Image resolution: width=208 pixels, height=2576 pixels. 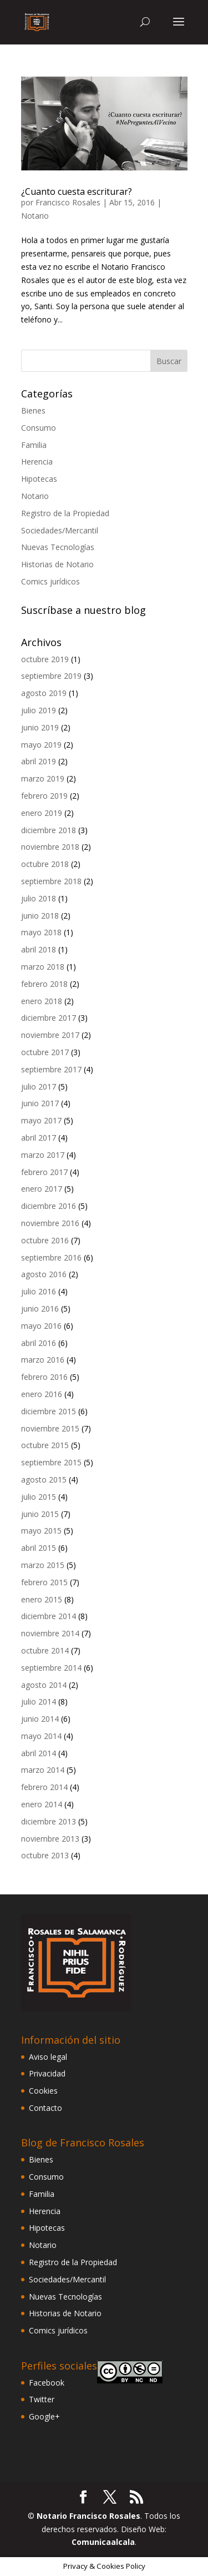 What do you see at coordinates (50, 1035) in the screenshot?
I see `noviembre 2017` at bounding box center [50, 1035].